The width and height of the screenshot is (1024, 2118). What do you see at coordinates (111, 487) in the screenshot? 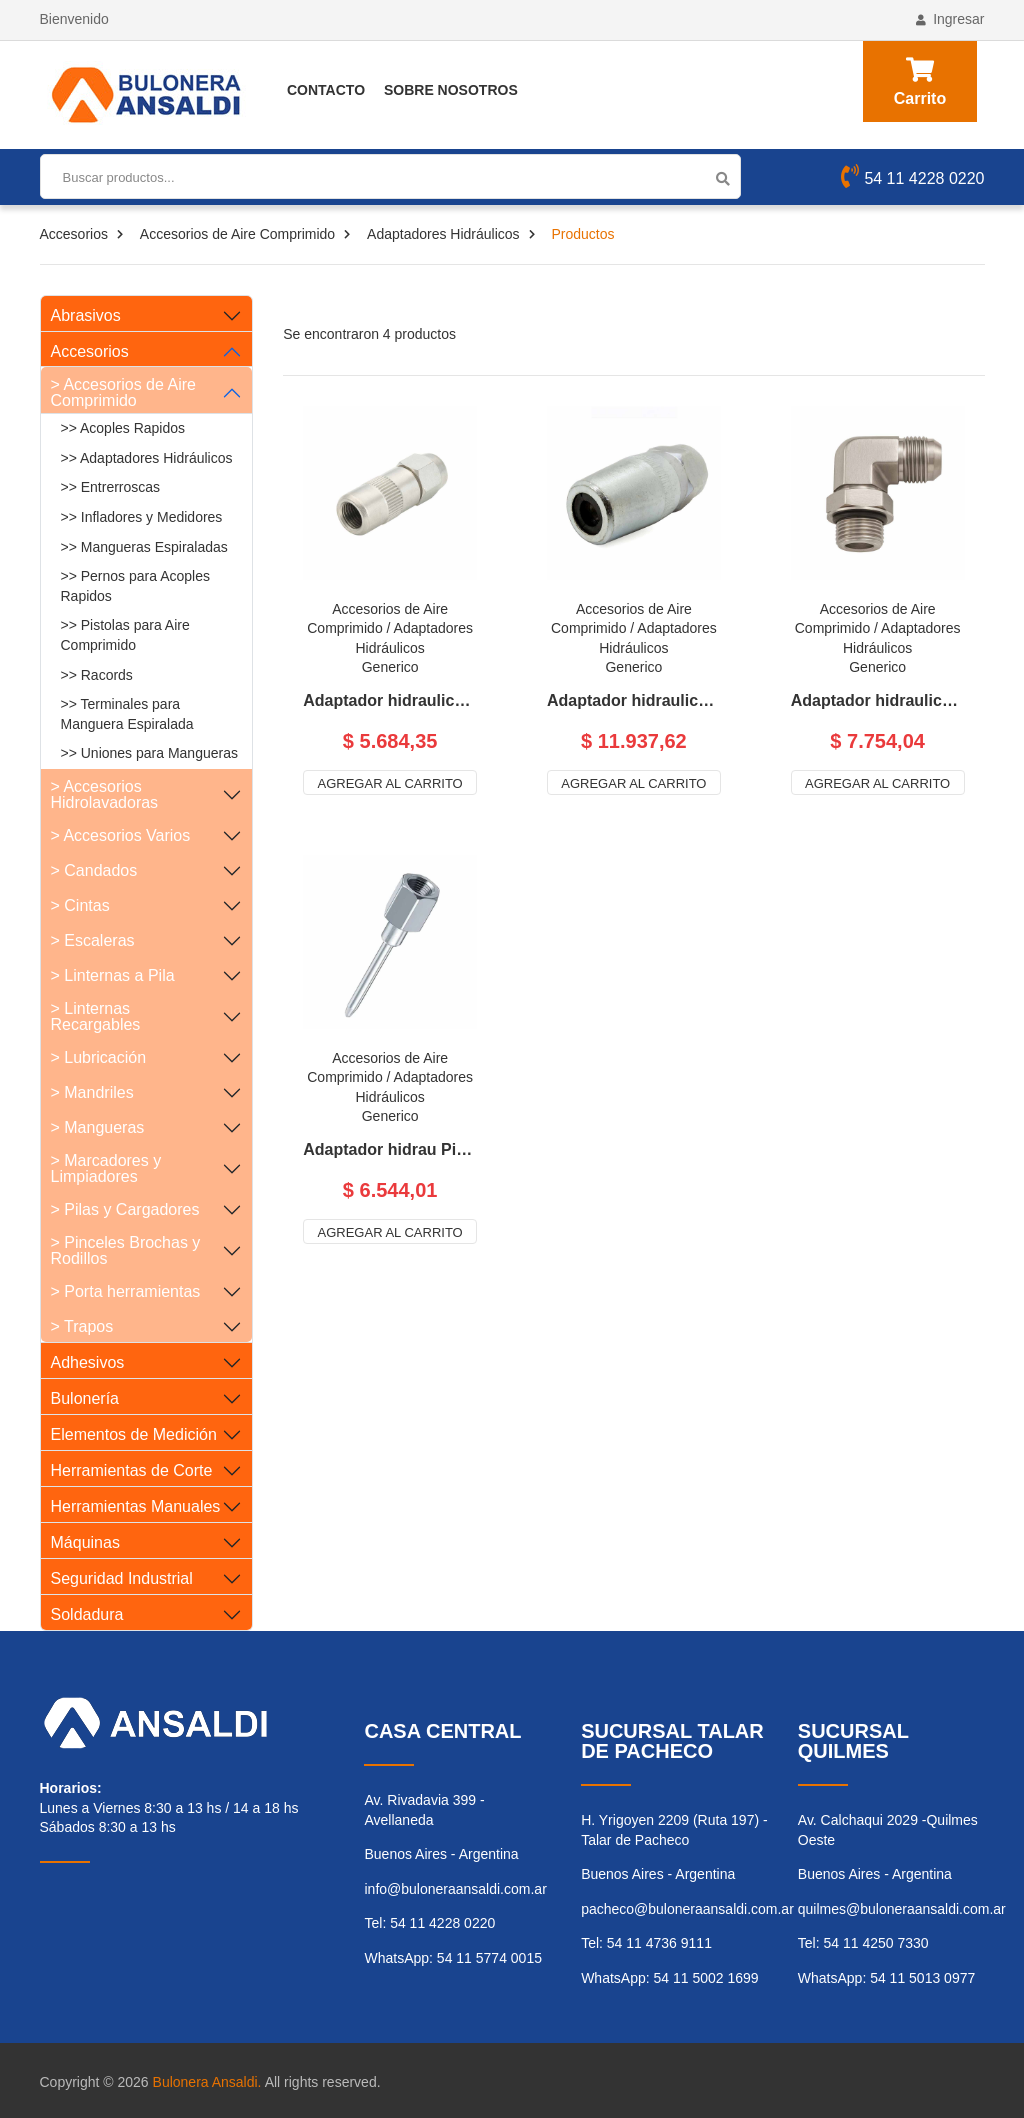
I see `>> Entrerroscas` at bounding box center [111, 487].